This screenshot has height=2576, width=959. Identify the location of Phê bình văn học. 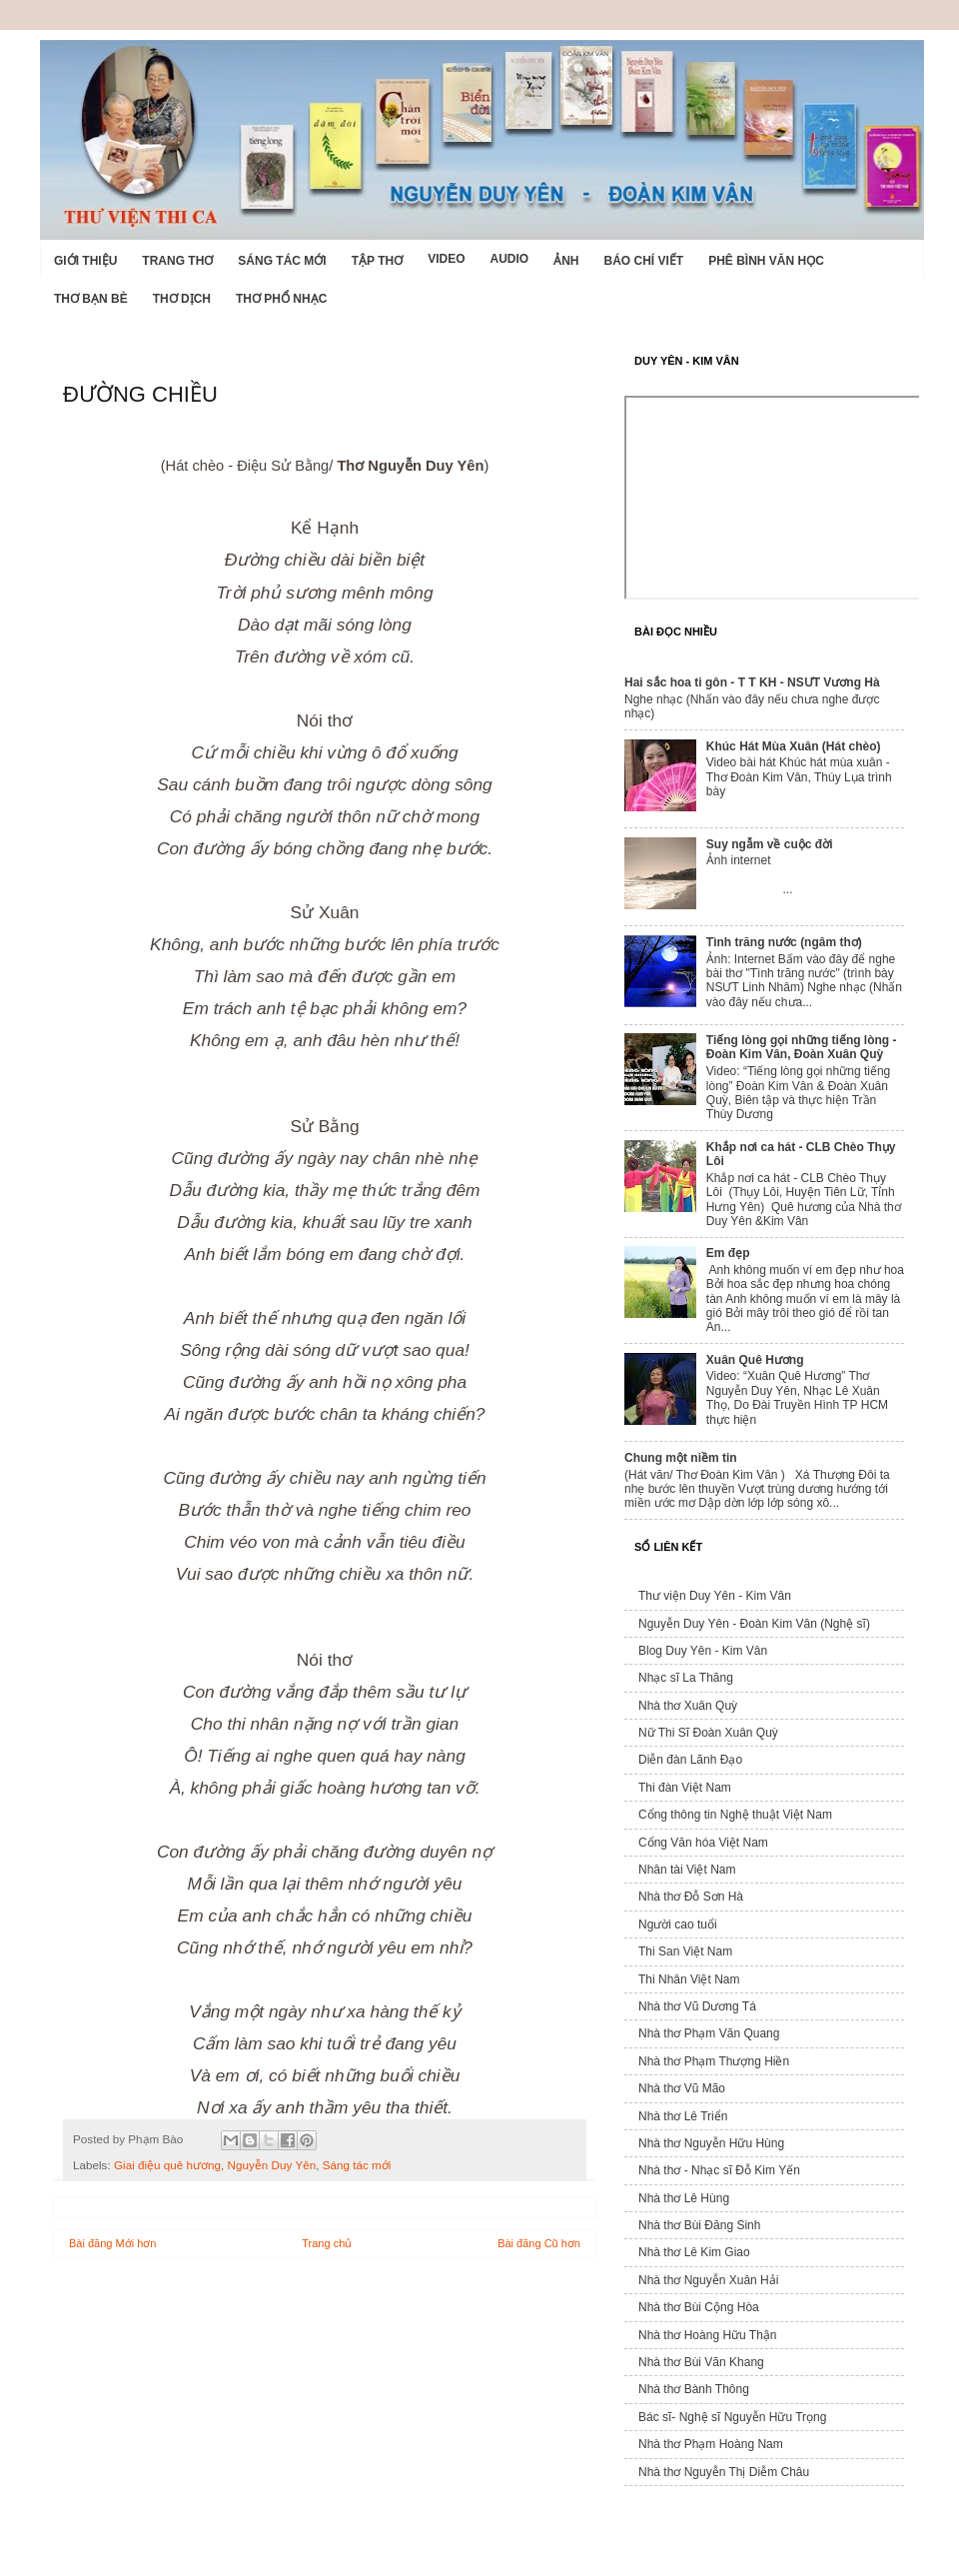
(766, 261).